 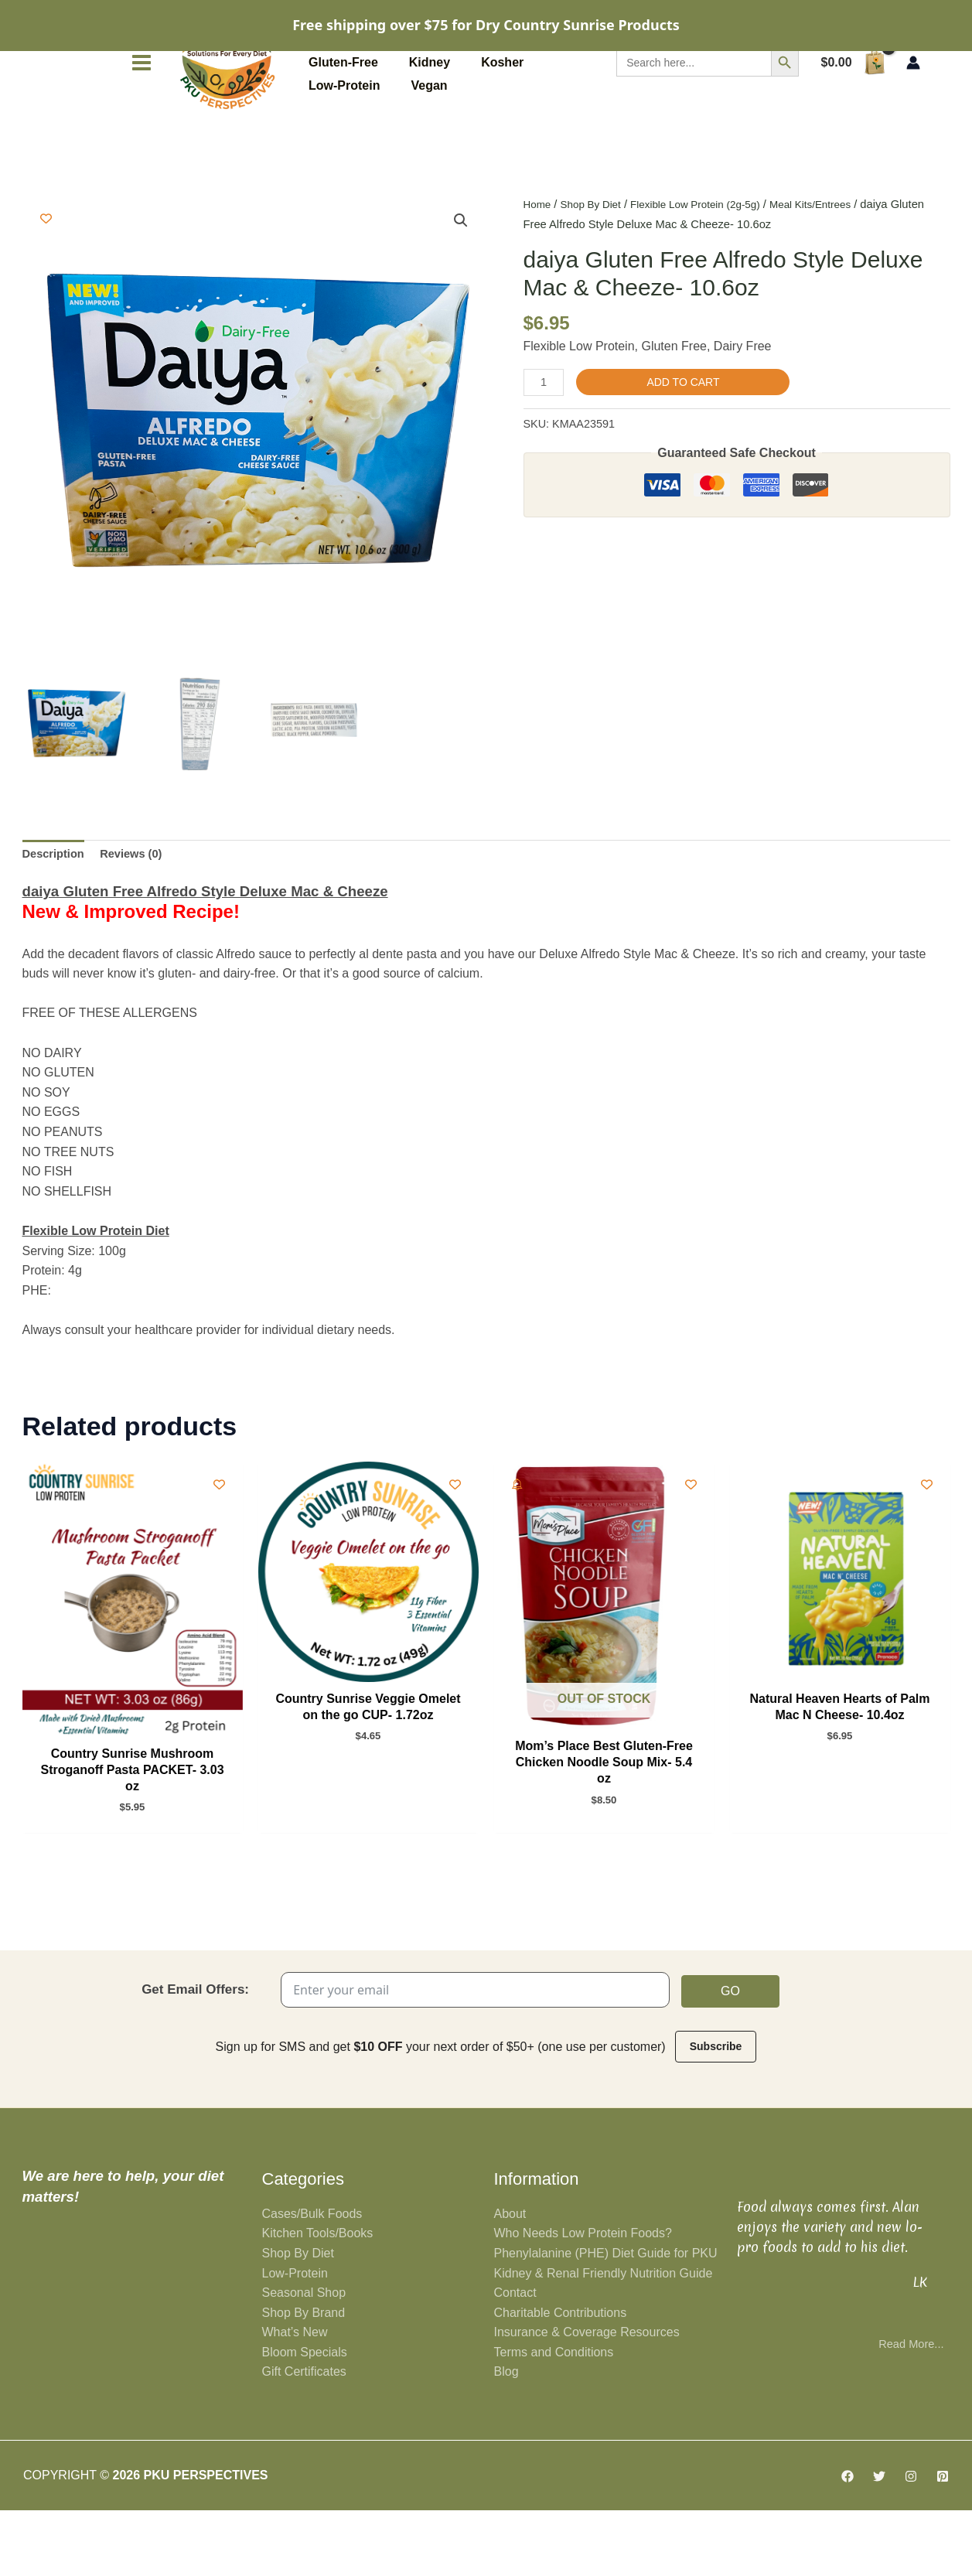 What do you see at coordinates (907, 2409) in the screenshot?
I see `Read More...` at bounding box center [907, 2409].